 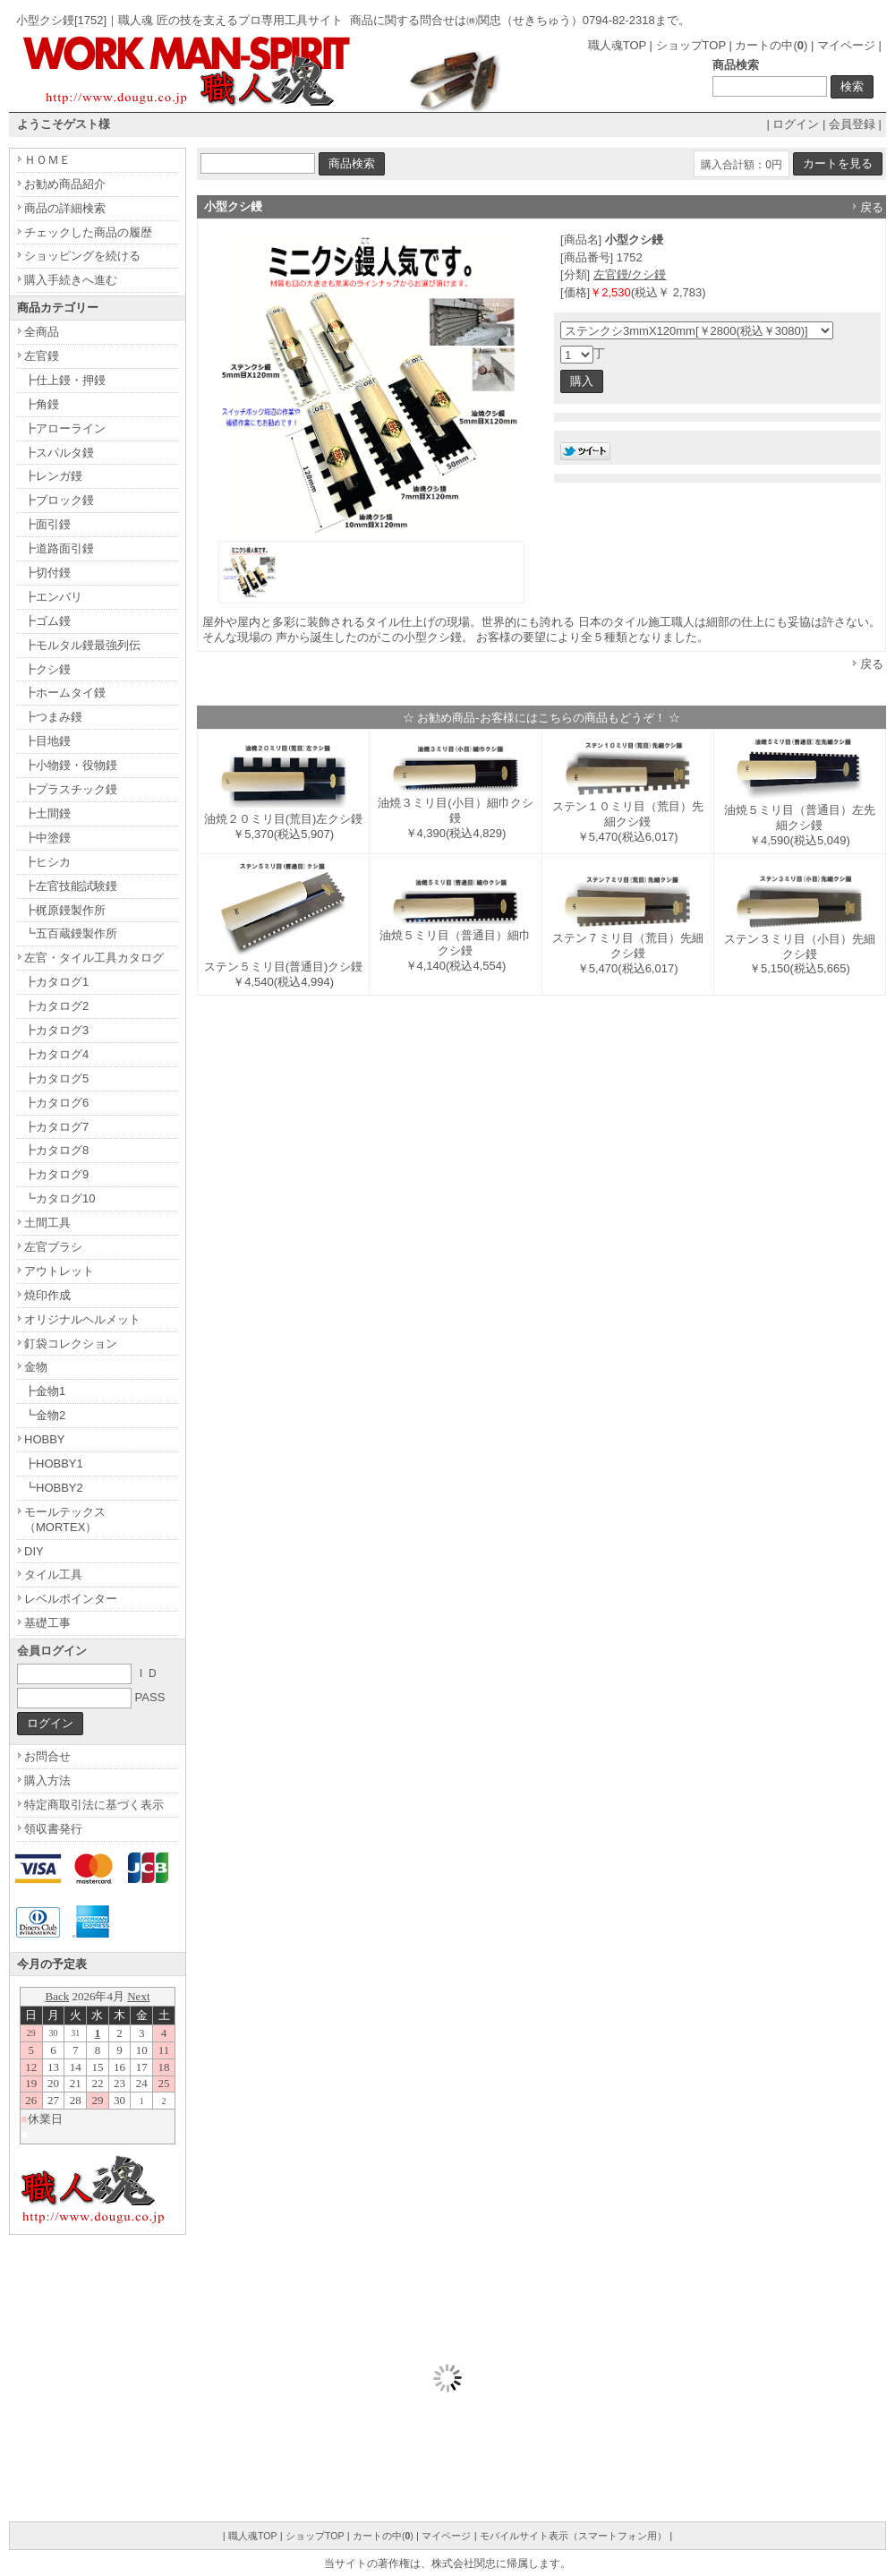 What do you see at coordinates (59, 1271) in the screenshot?
I see `アウトレット` at bounding box center [59, 1271].